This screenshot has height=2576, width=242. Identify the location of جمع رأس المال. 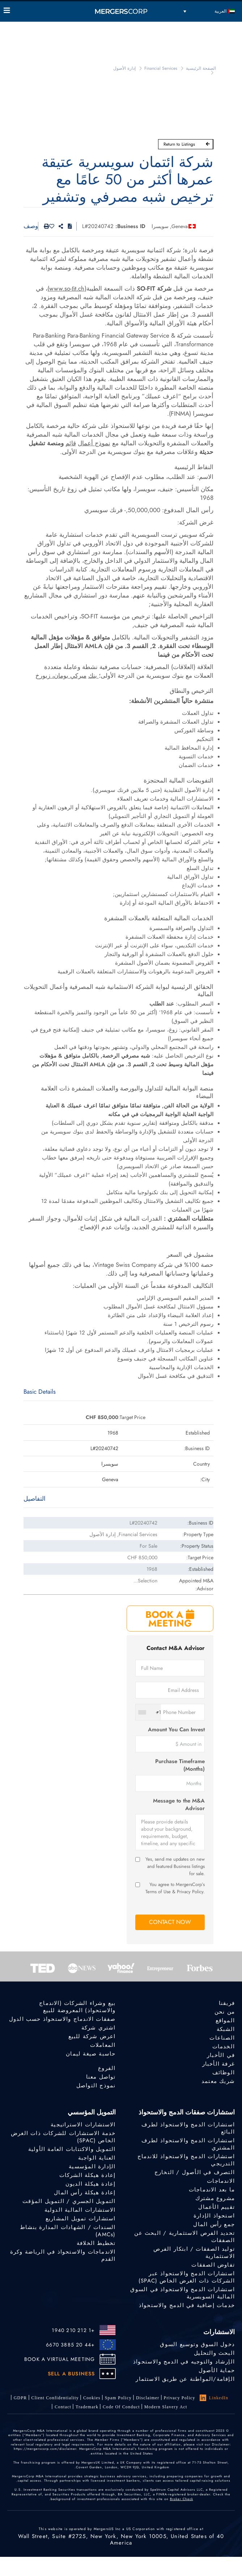
(214, 2224).